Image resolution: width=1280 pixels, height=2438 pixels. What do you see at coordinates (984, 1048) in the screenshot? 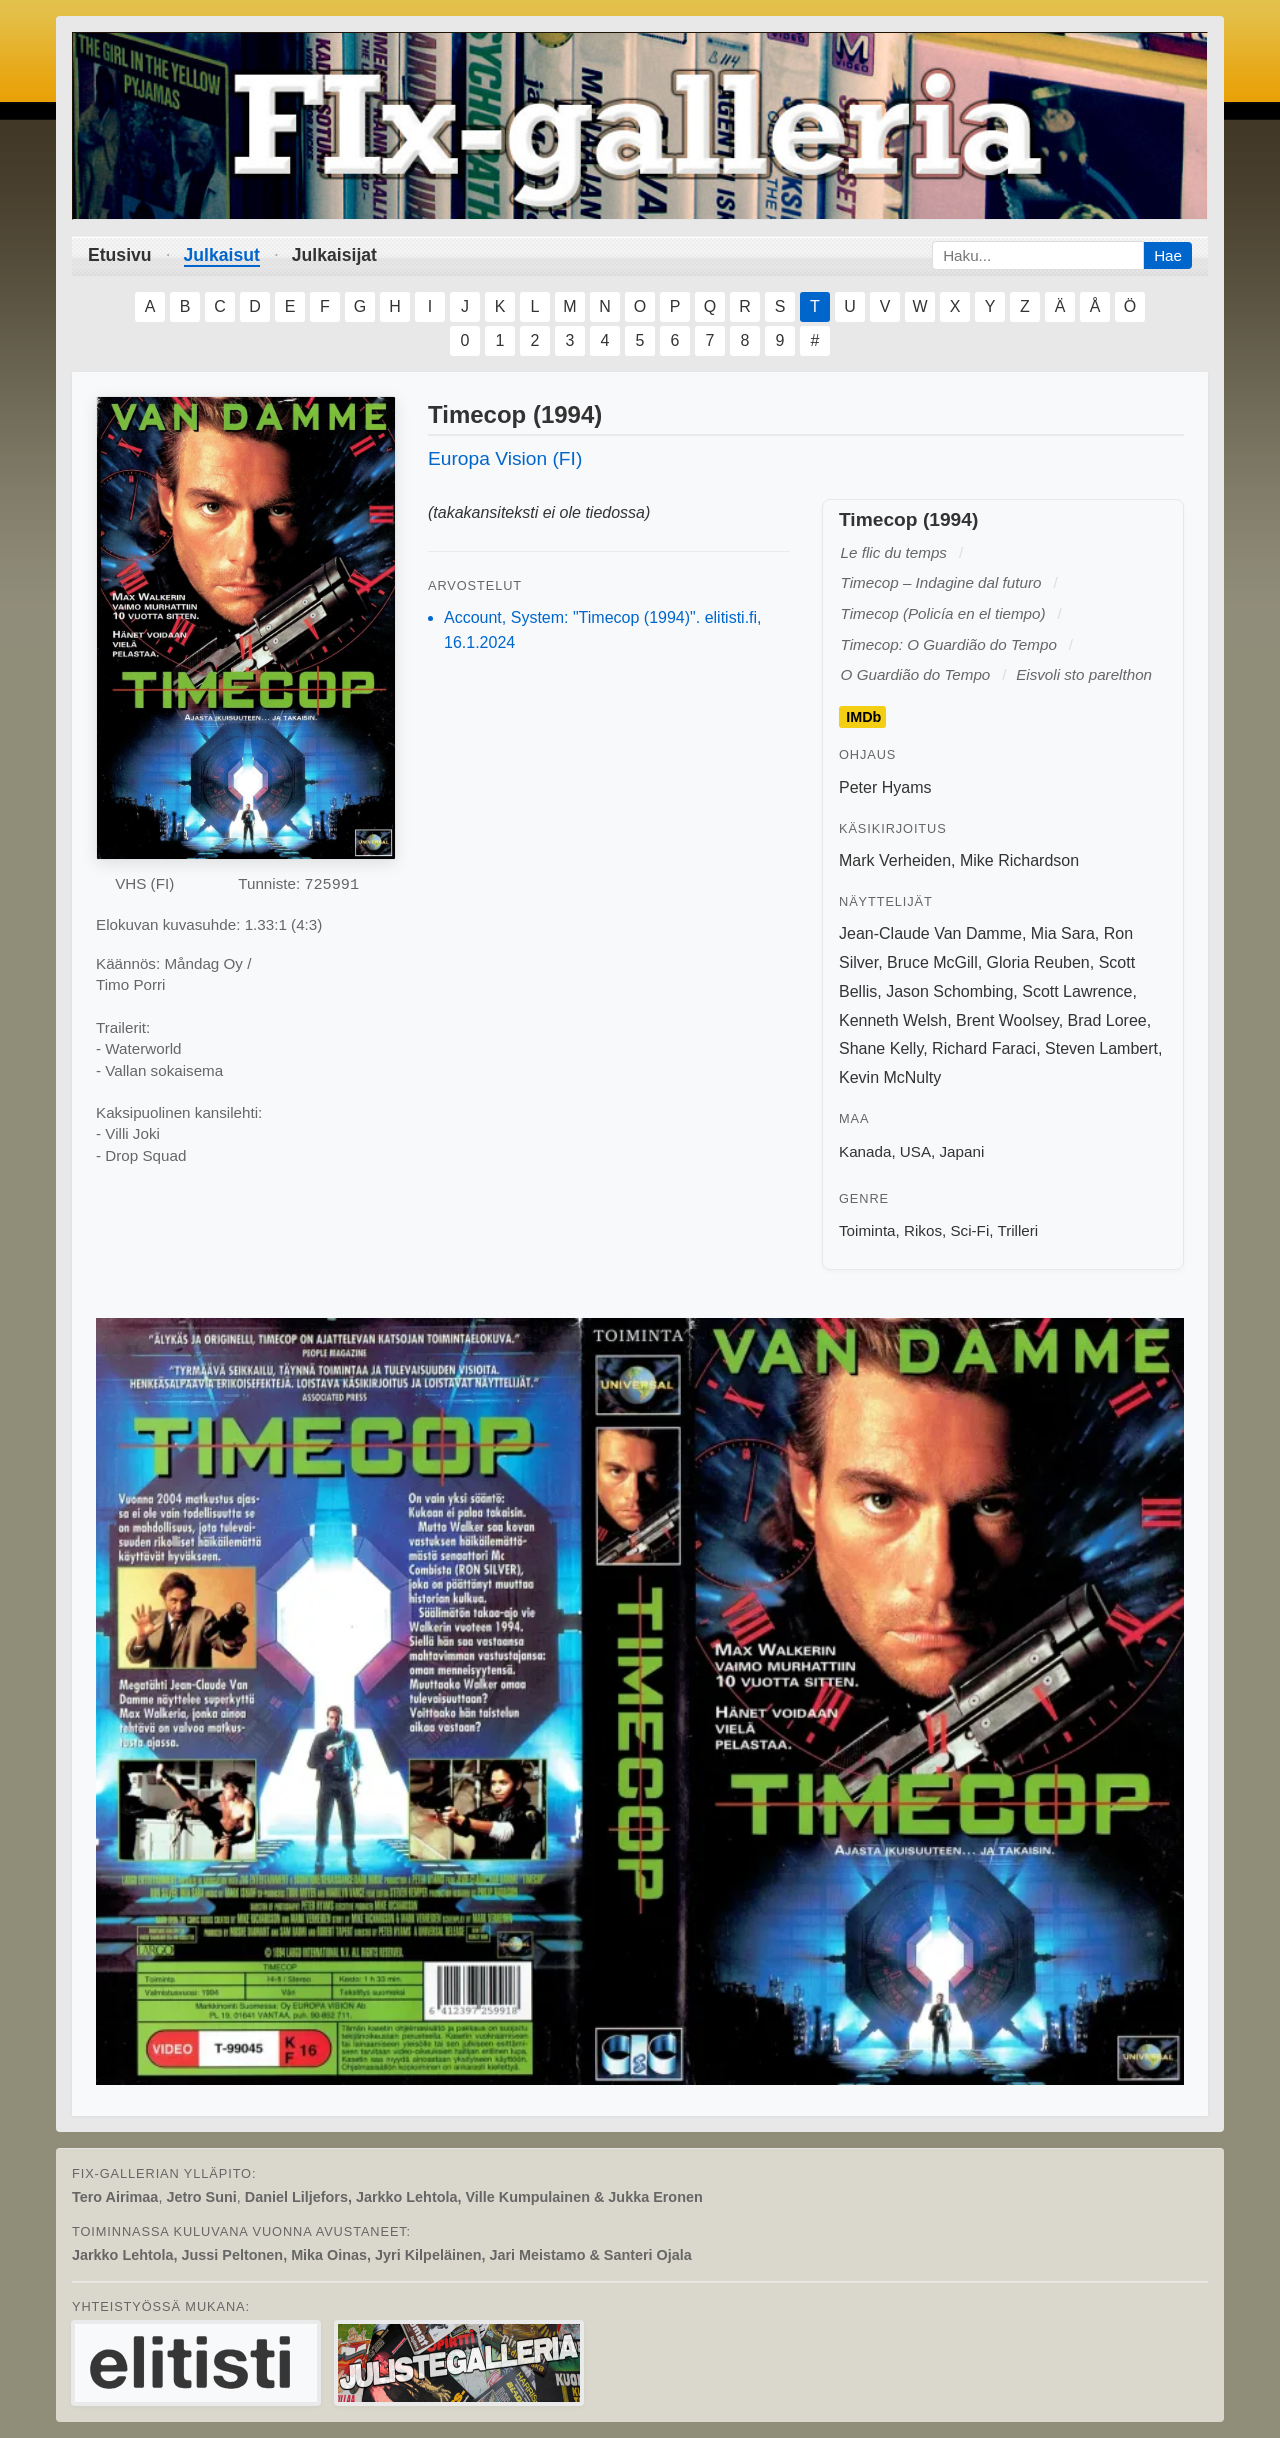
I see `Richard Faraci` at bounding box center [984, 1048].